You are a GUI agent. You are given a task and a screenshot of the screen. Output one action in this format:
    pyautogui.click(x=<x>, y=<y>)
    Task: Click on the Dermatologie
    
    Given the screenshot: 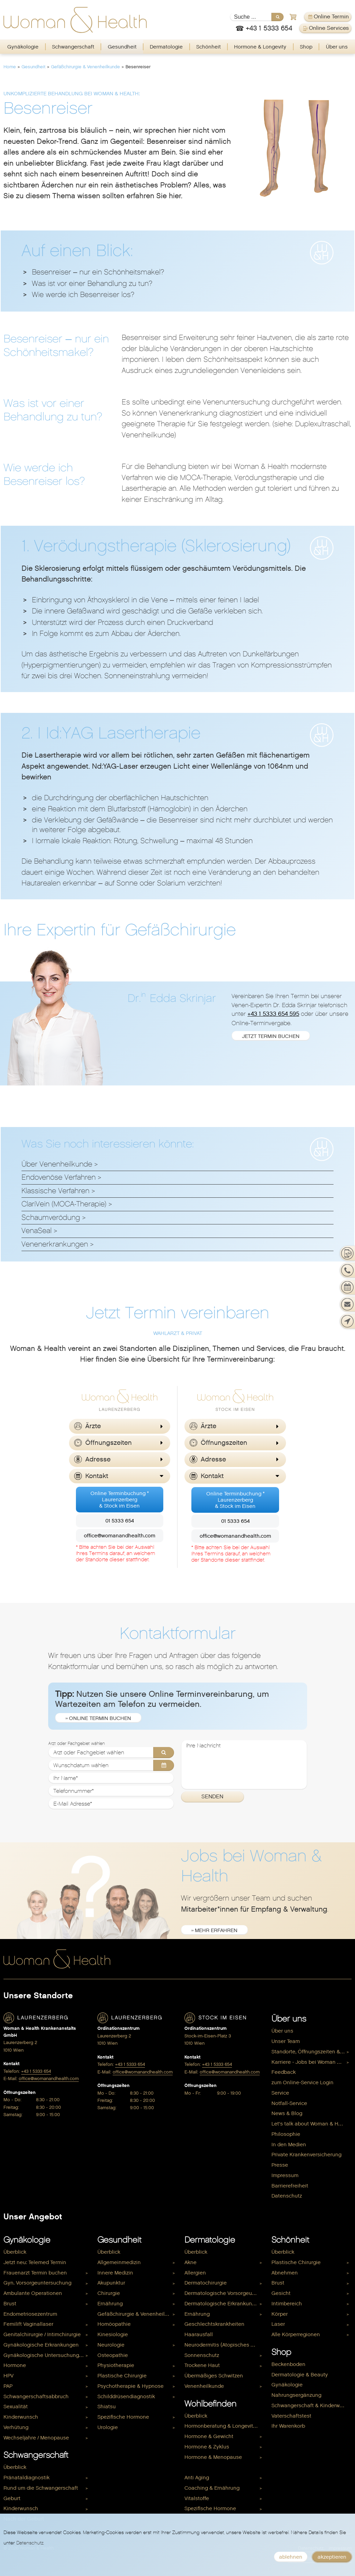 What is the action you would take?
    pyautogui.click(x=166, y=46)
    